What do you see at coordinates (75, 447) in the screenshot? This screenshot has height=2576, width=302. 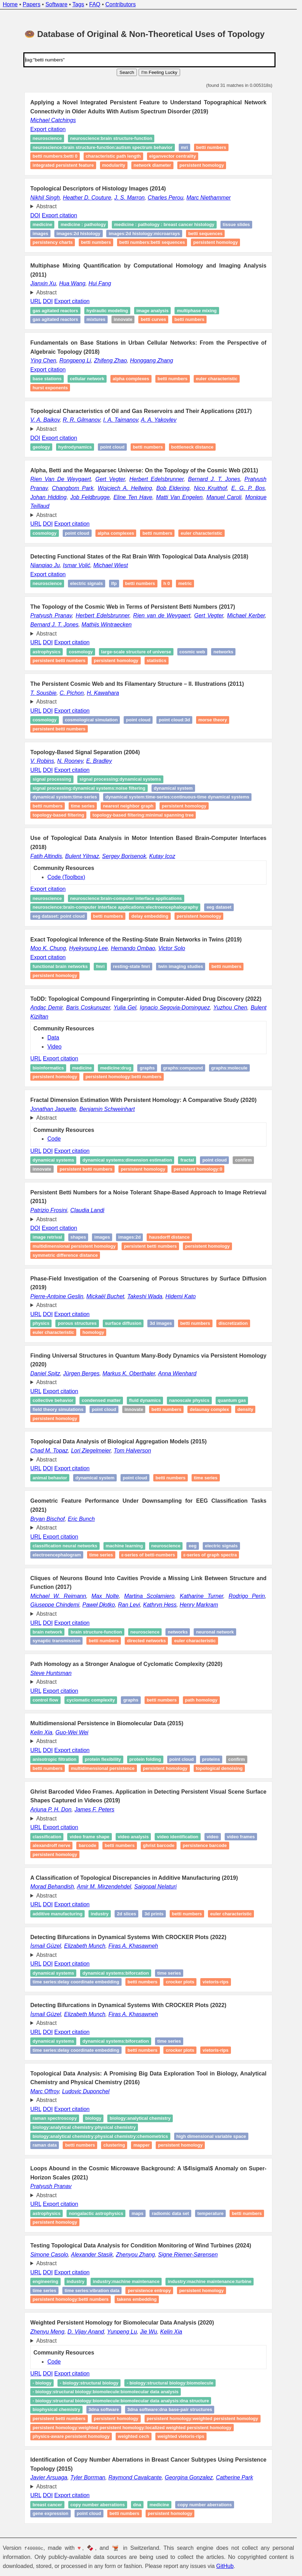 I see `Hydrodynamics` at bounding box center [75, 447].